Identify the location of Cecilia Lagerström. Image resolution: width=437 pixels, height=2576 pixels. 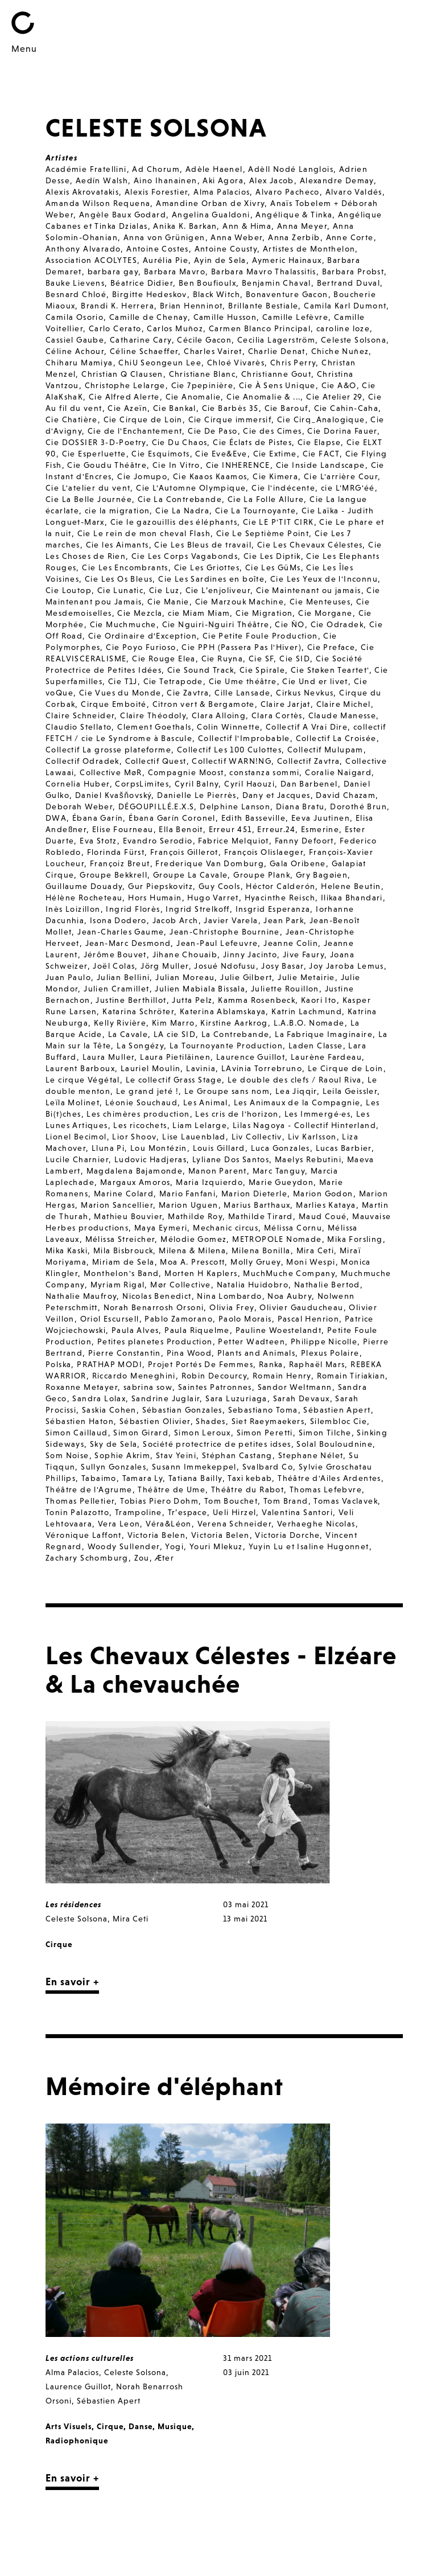
(276, 339).